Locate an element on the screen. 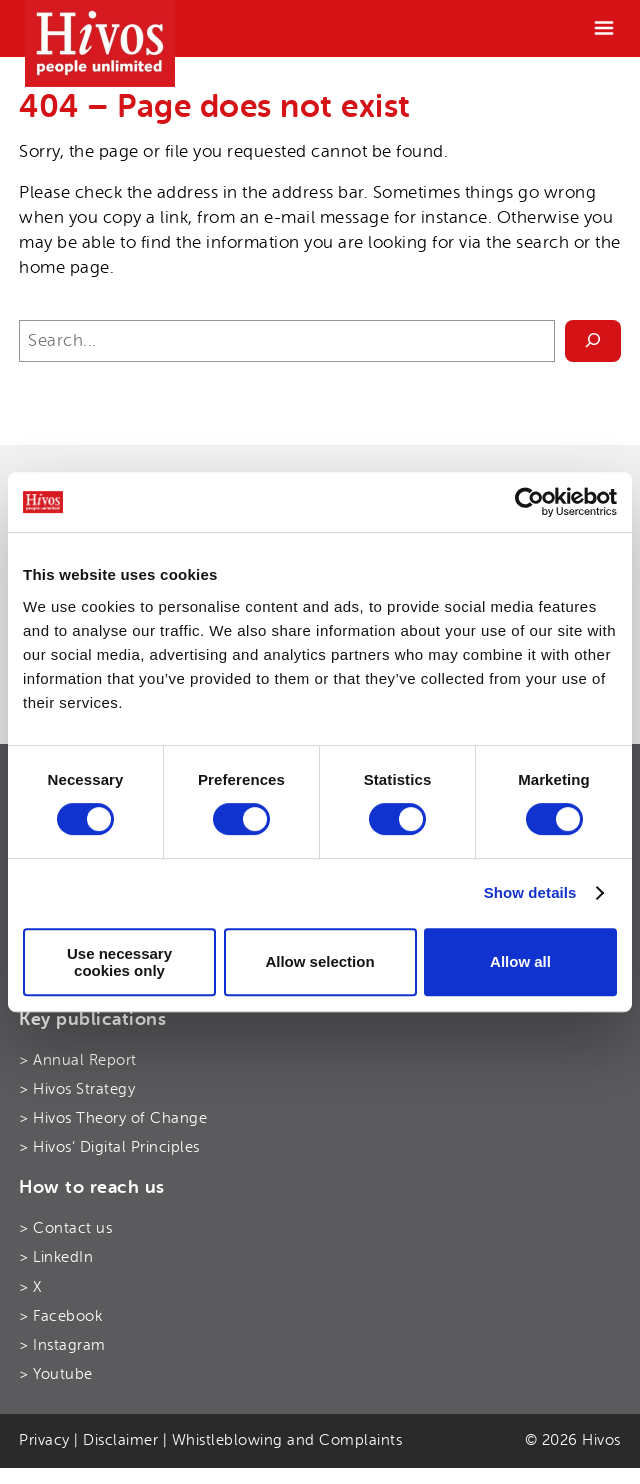  Show details is located at coordinates (530, 892).